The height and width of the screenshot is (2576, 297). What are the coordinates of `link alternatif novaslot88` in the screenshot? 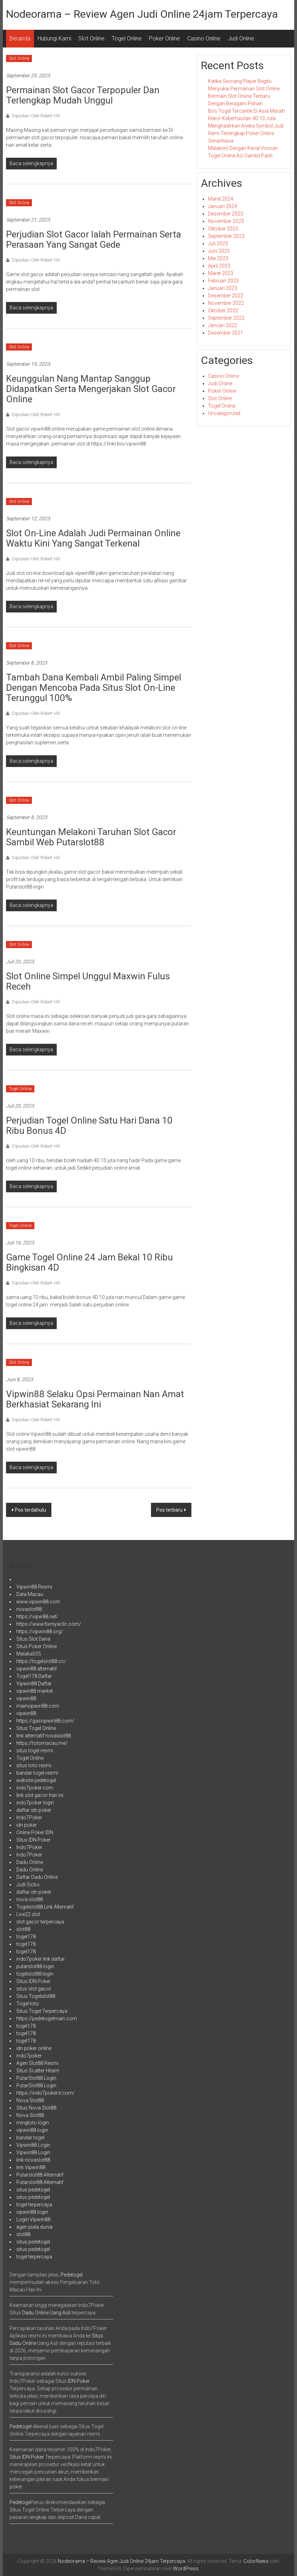 It's located at (43, 1735).